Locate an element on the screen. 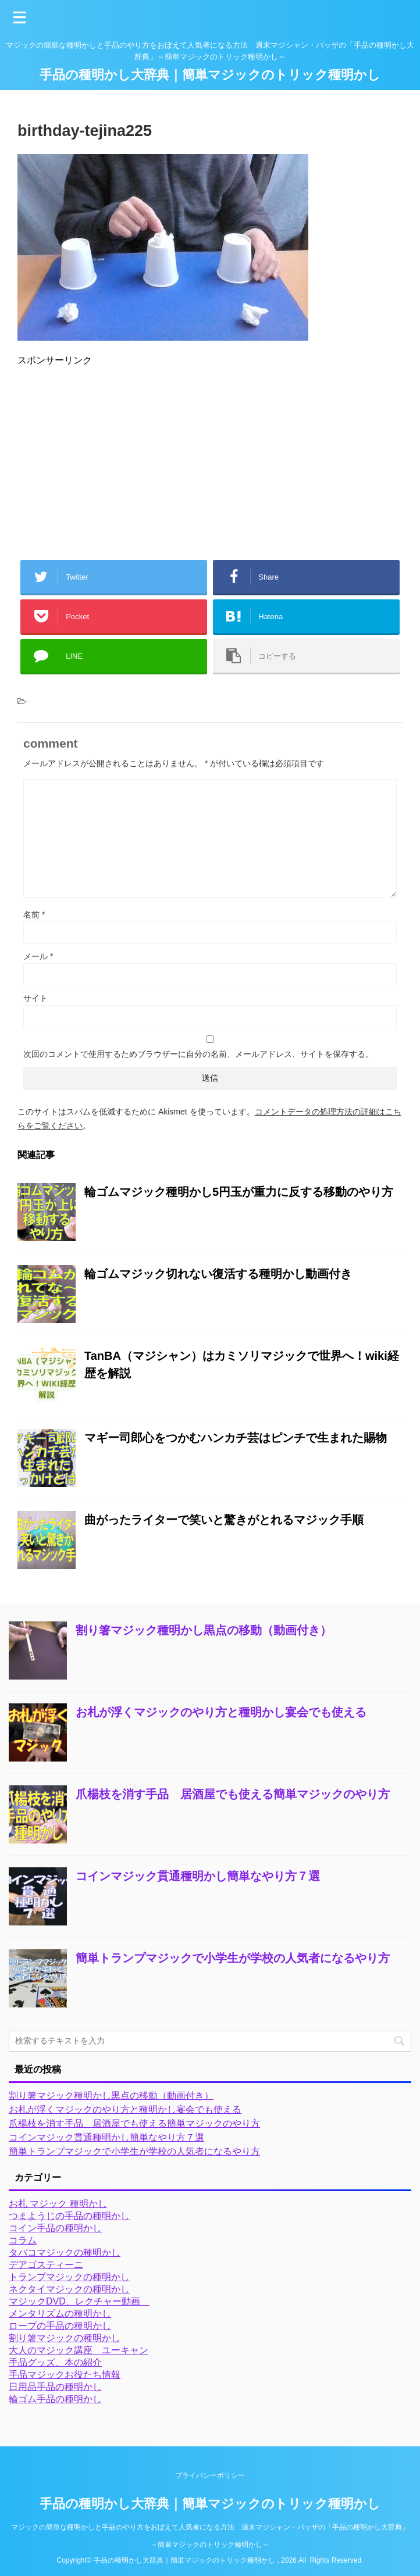 The height and width of the screenshot is (2576, 420). プライバシーポリシー is located at coordinates (210, 2475).